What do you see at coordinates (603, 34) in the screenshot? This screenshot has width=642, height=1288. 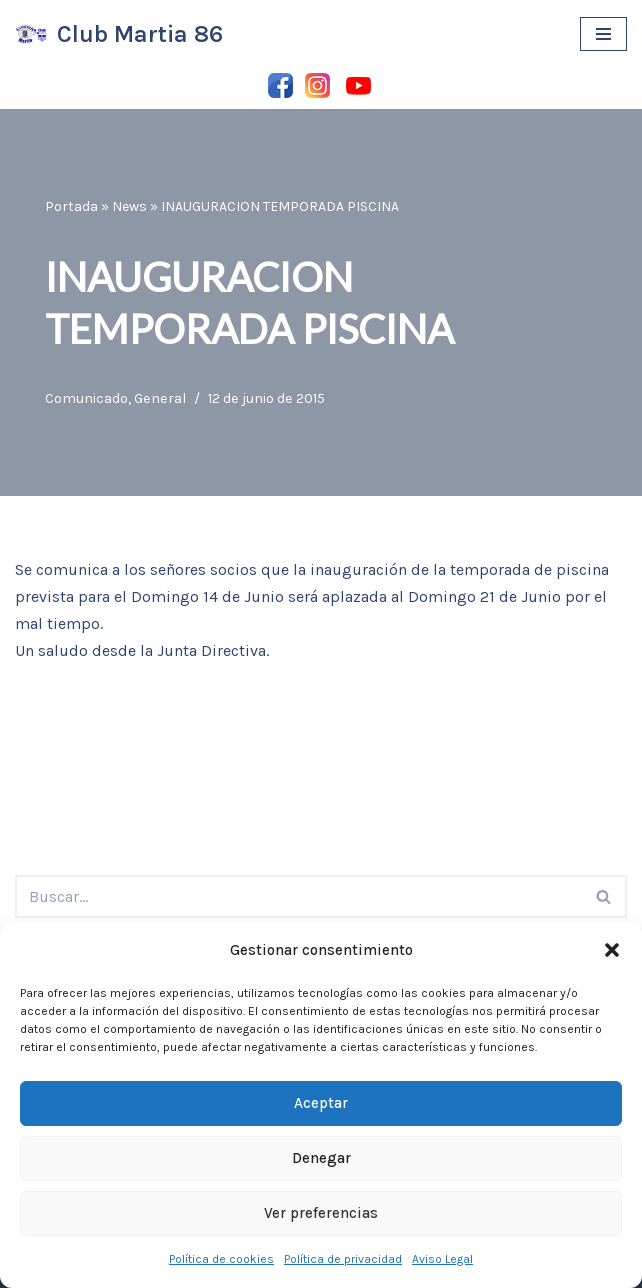 I see `[Menú de navegación]` at bounding box center [603, 34].